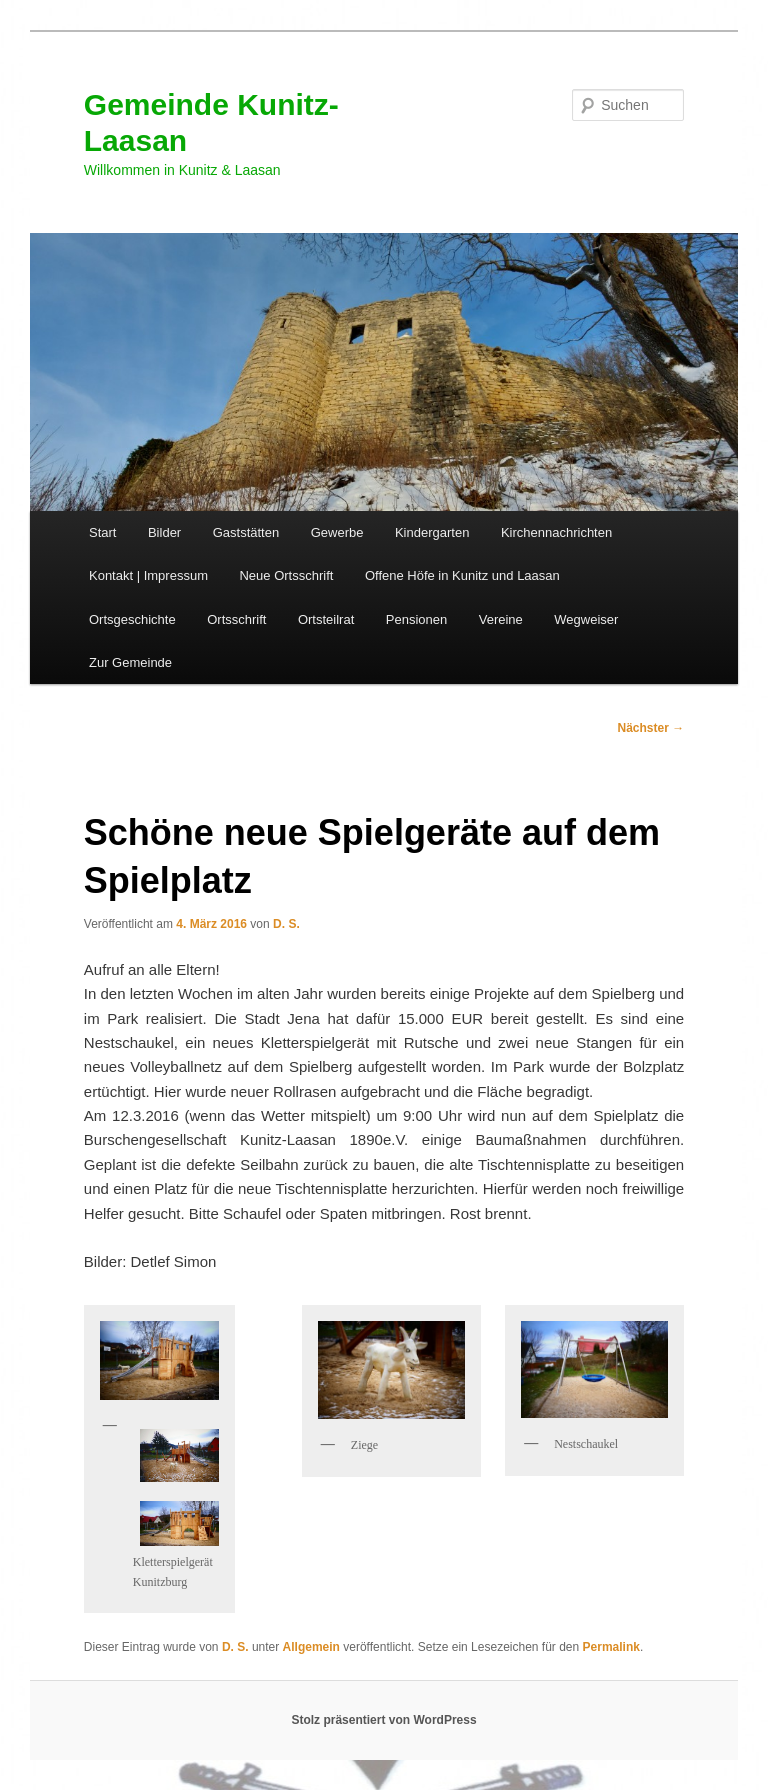  Describe the element at coordinates (132, 619) in the screenshot. I see `Ortsgeschichte` at that location.